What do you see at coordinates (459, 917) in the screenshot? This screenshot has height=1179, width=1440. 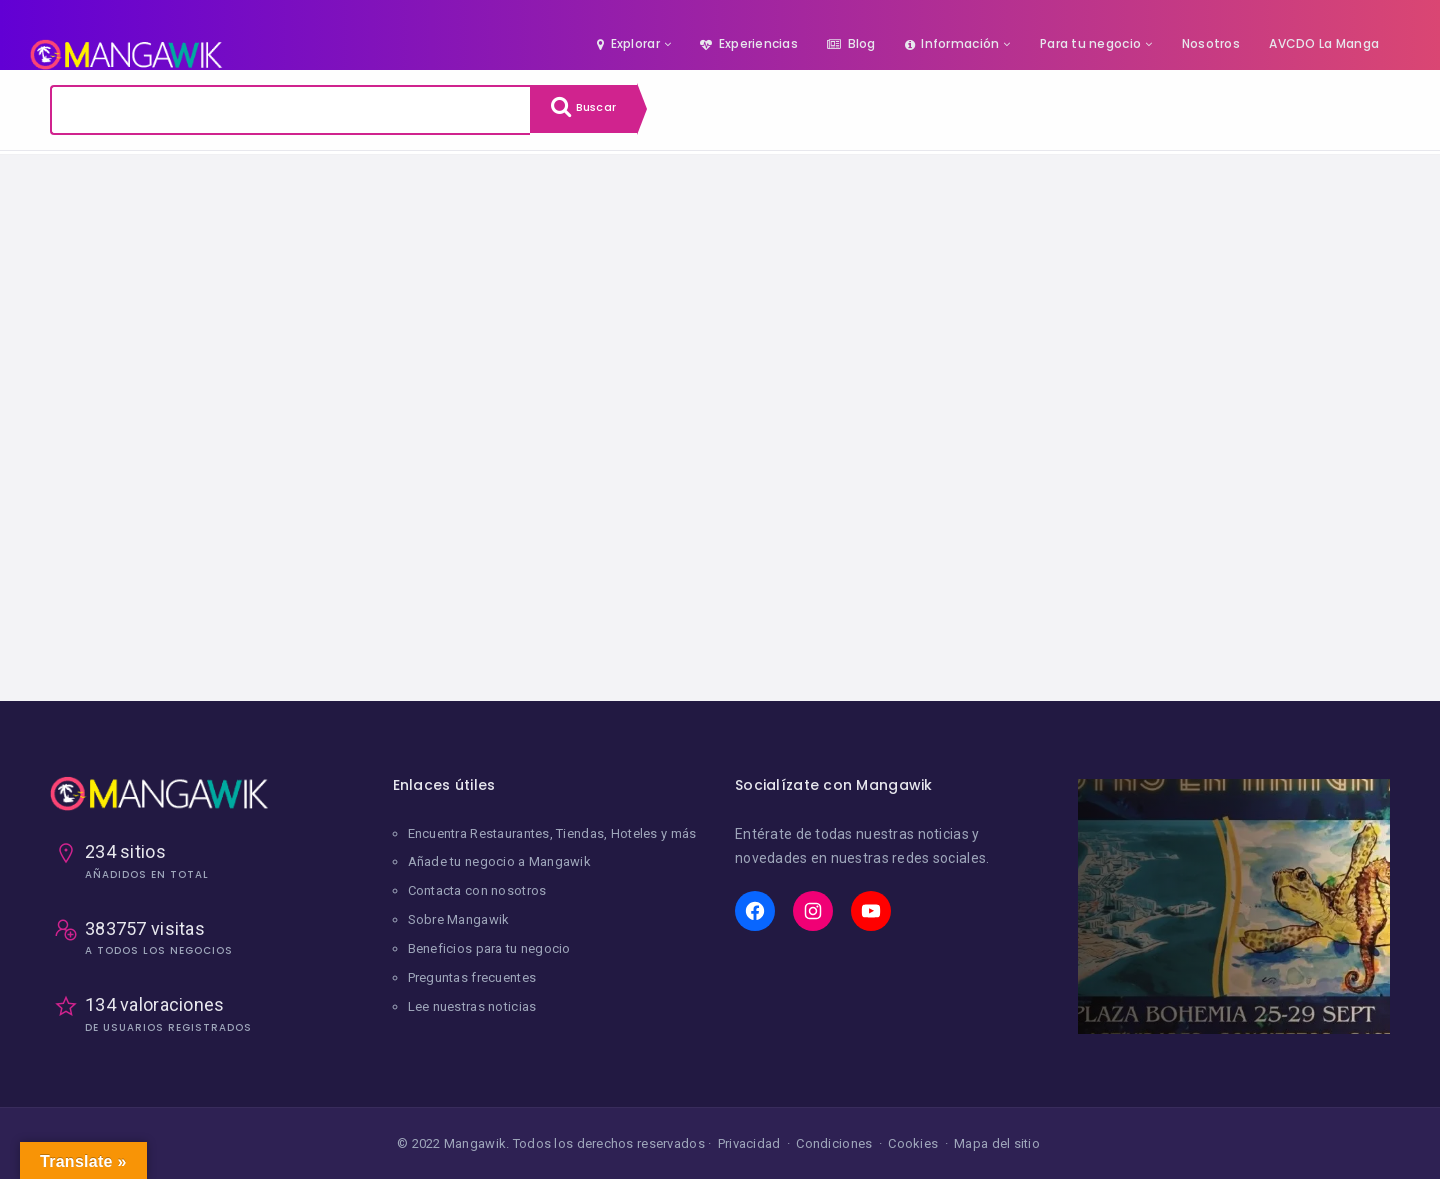 I see `Sobre Mangawik` at bounding box center [459, 917].